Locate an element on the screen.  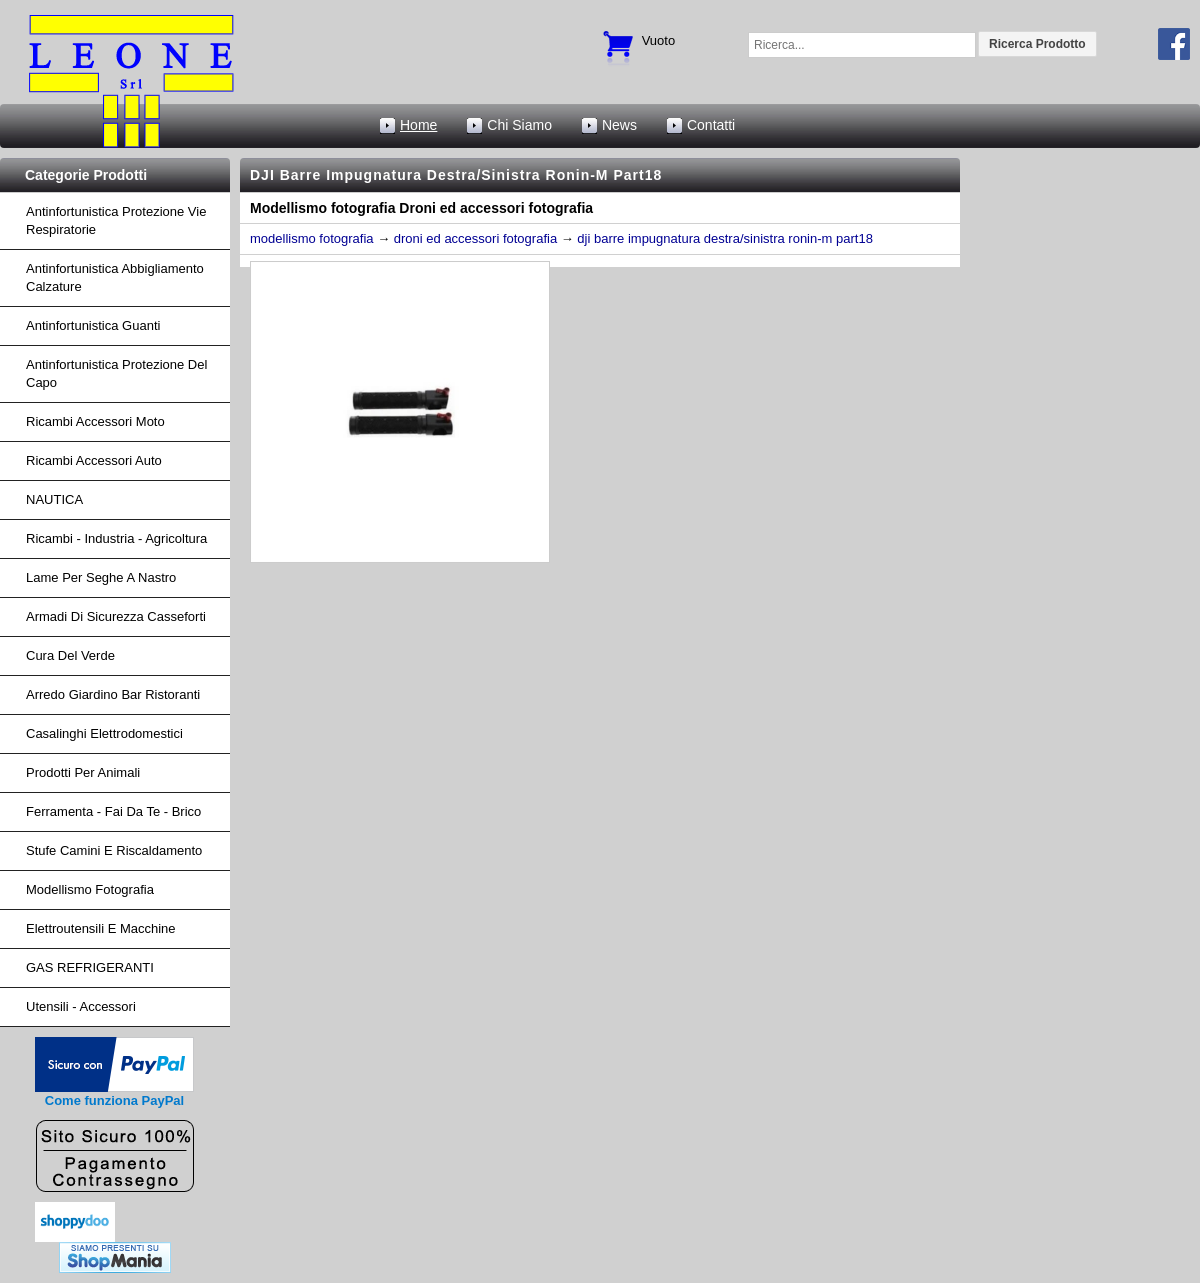
NAUTICA is located at coordinates (54, 499).